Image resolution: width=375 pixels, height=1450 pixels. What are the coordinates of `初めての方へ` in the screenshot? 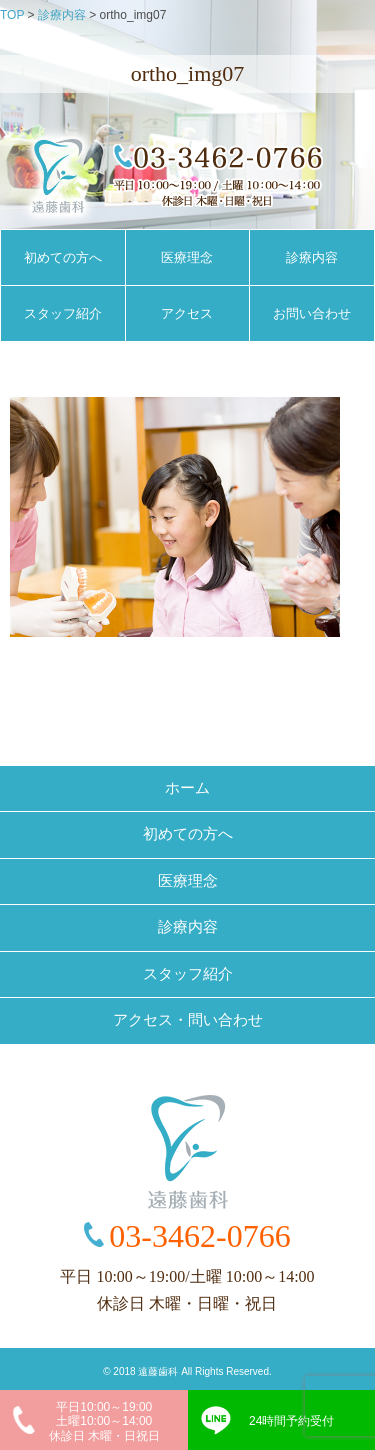 It's located at (63, 257).